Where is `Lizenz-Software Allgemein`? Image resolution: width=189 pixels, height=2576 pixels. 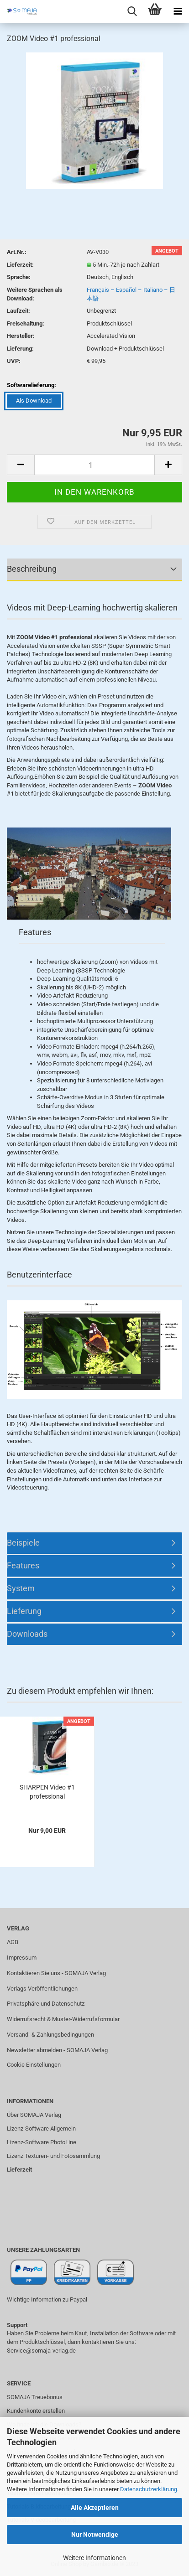
Lizenz-Software Allgemein is located at coordinates (41, 2128).